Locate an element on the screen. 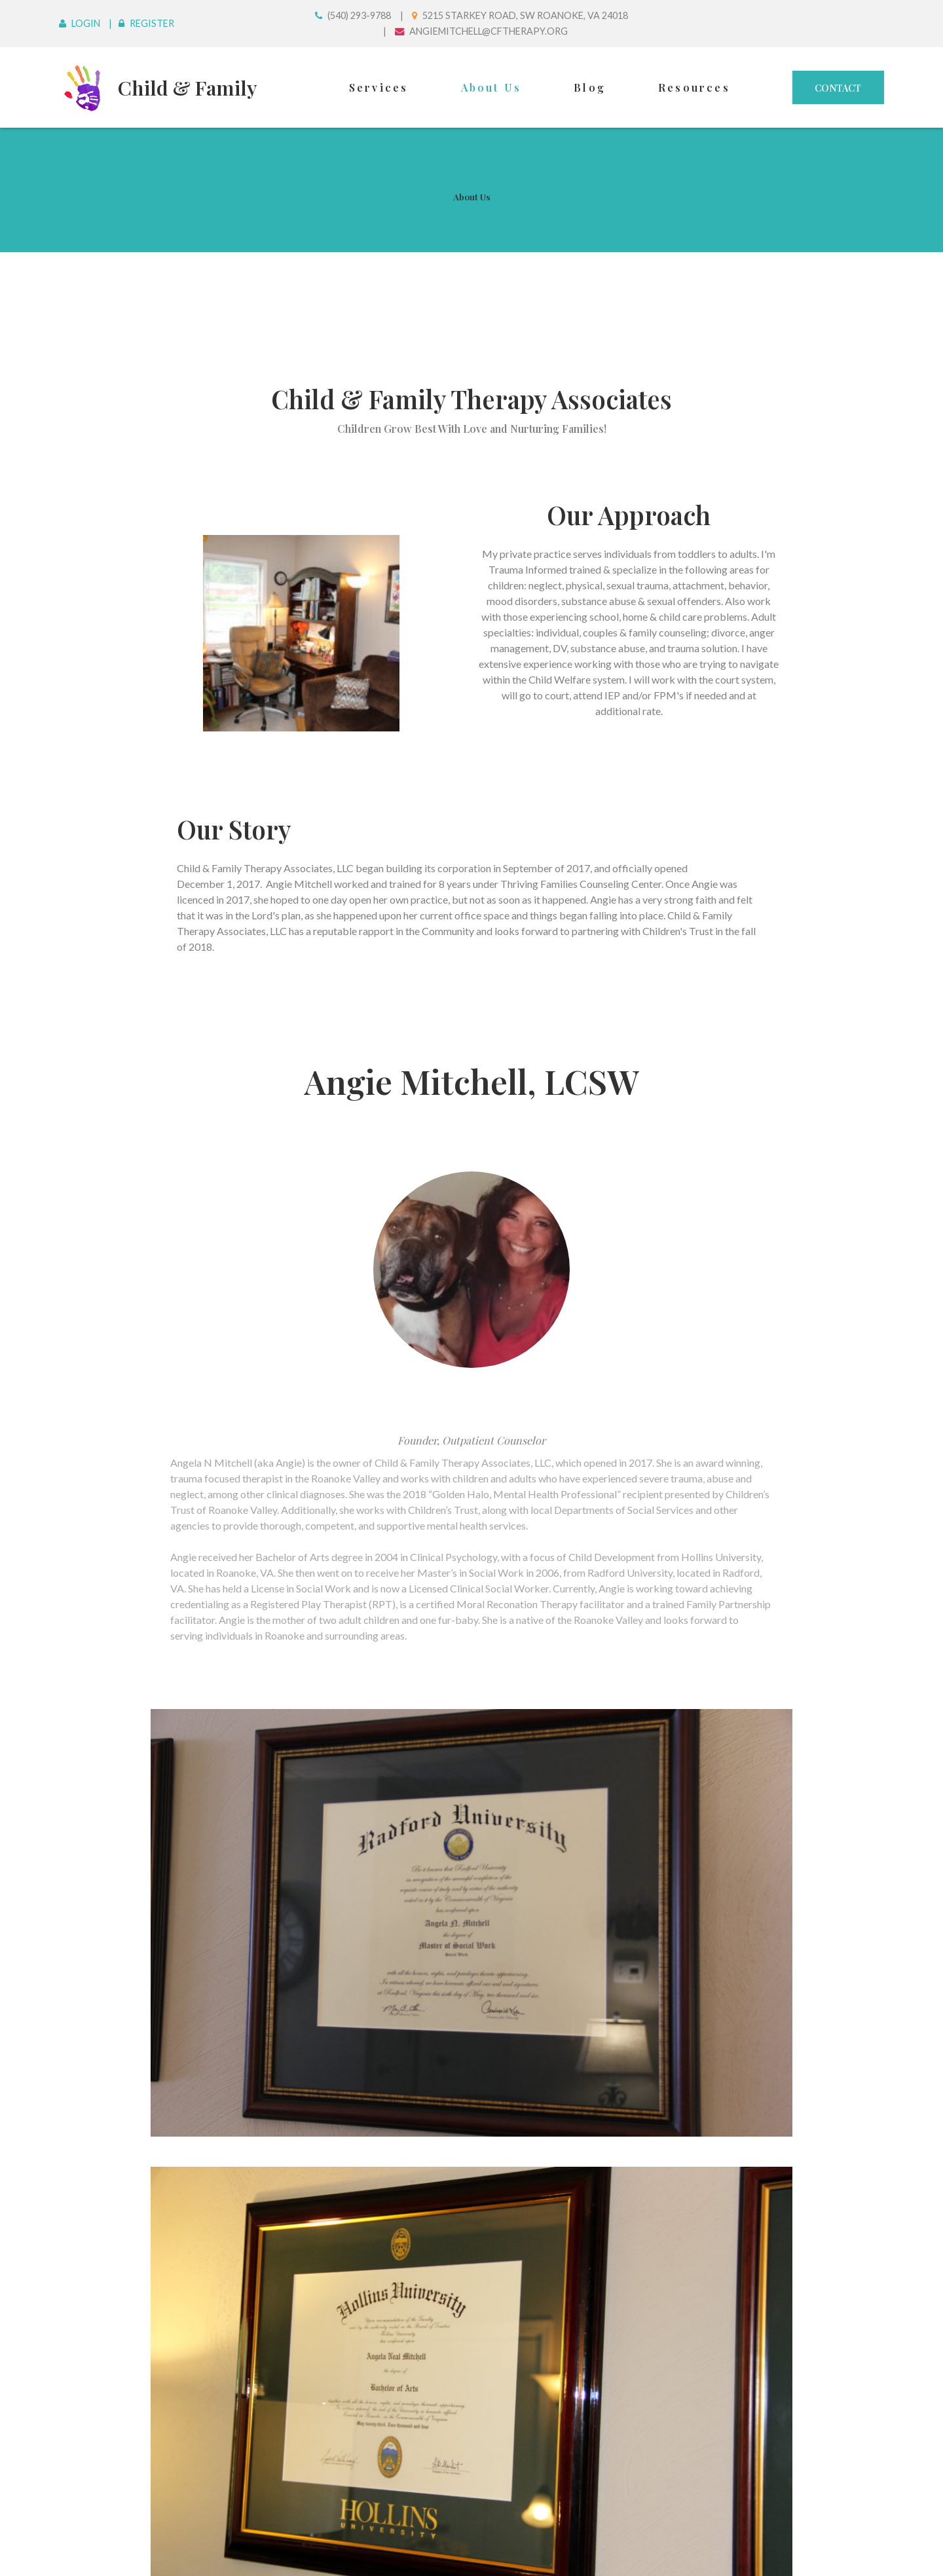 The height and width of the screenshot is (2576, 943). Services is located at coordinates (379, 87).